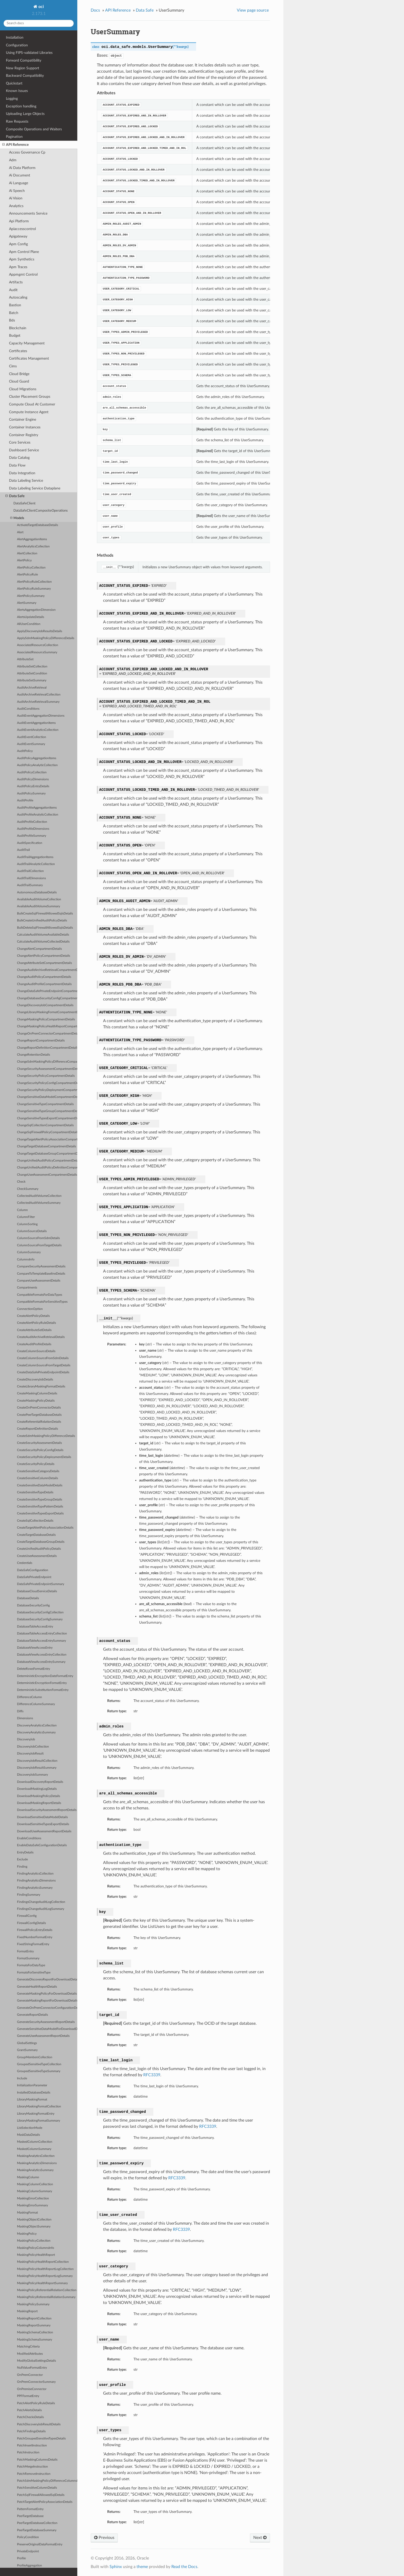  Describe the element at coordinates (40, 1909) in the screenshot. I see `FindingsChangeAuditLogSummary` at that location.